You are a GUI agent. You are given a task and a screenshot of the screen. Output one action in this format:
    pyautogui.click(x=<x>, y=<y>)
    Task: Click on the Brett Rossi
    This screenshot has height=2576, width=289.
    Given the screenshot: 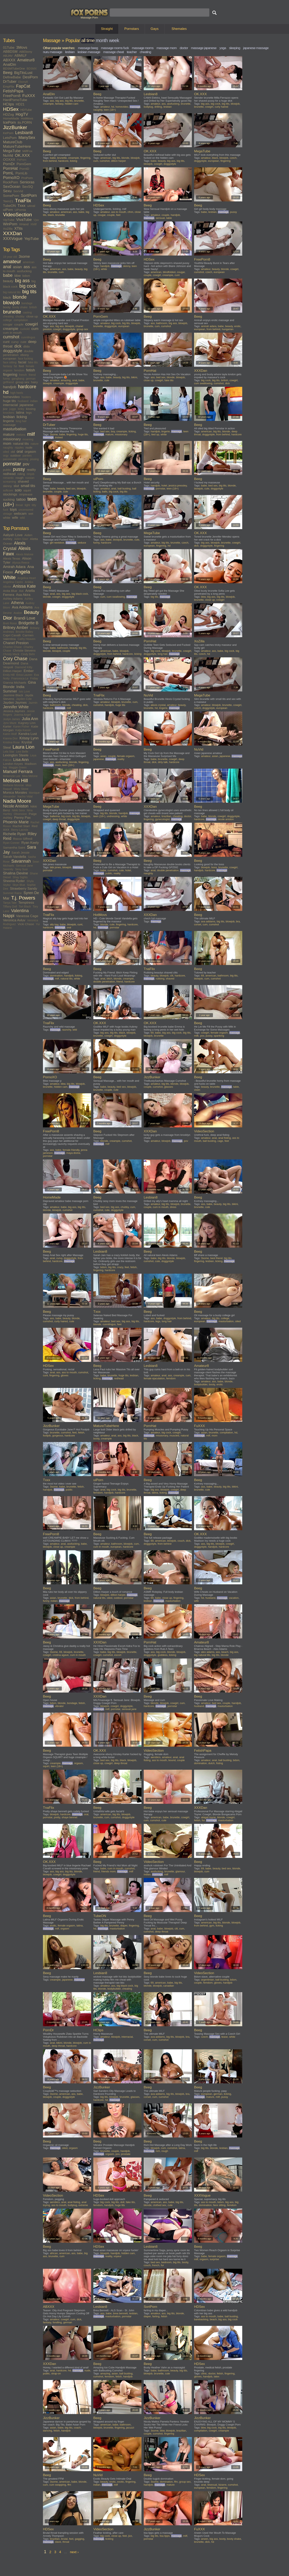 What is the action you would take?
    pyautogui.click(x=10, y=623)
    